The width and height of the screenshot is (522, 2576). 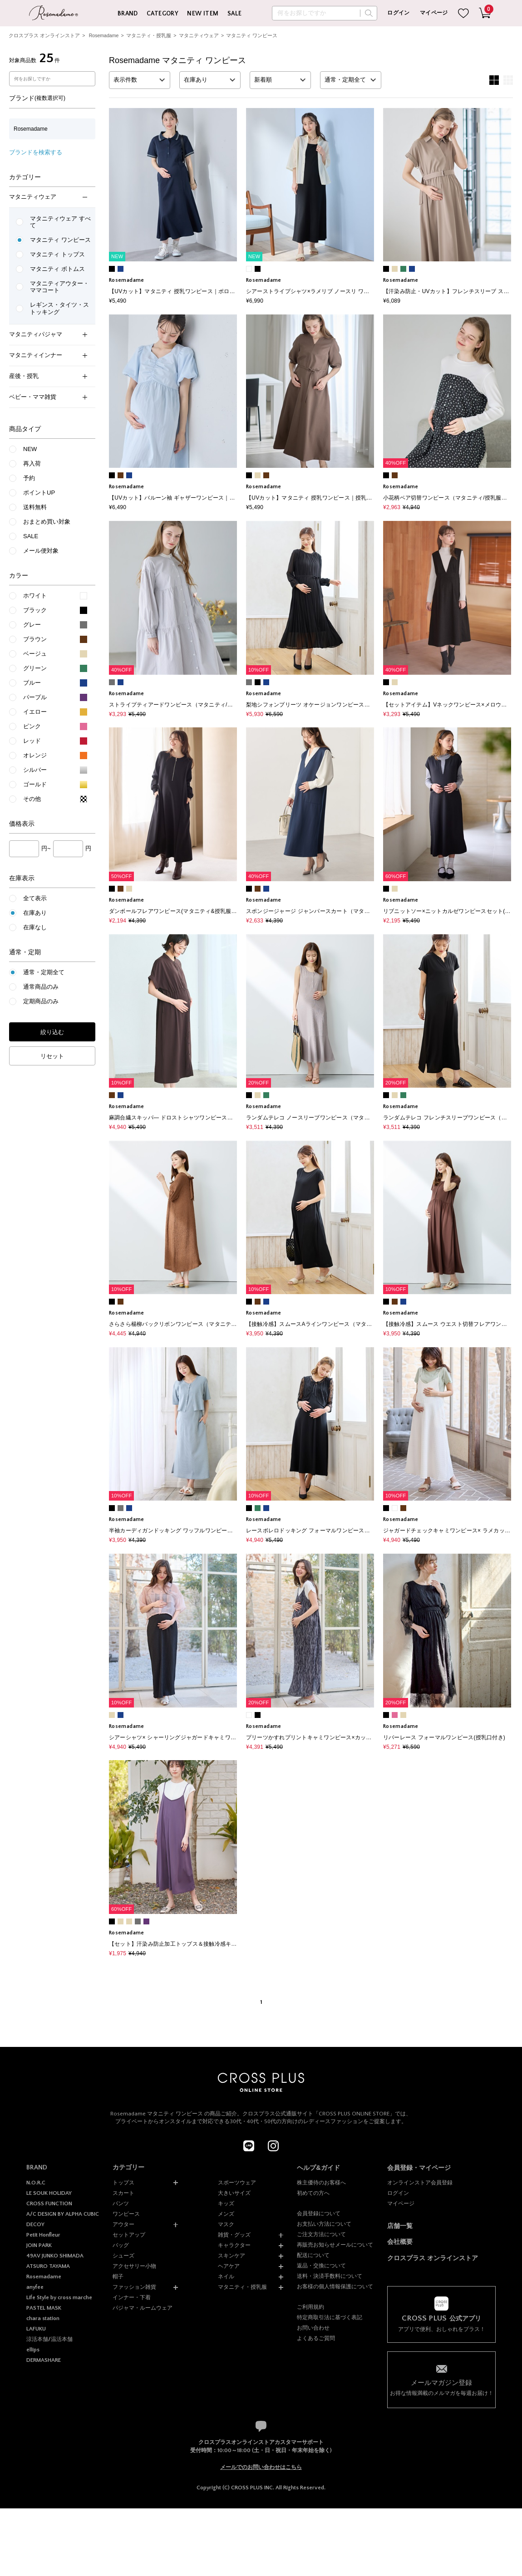 I want to click on NEW ITEM, so click(x=202, y=13).